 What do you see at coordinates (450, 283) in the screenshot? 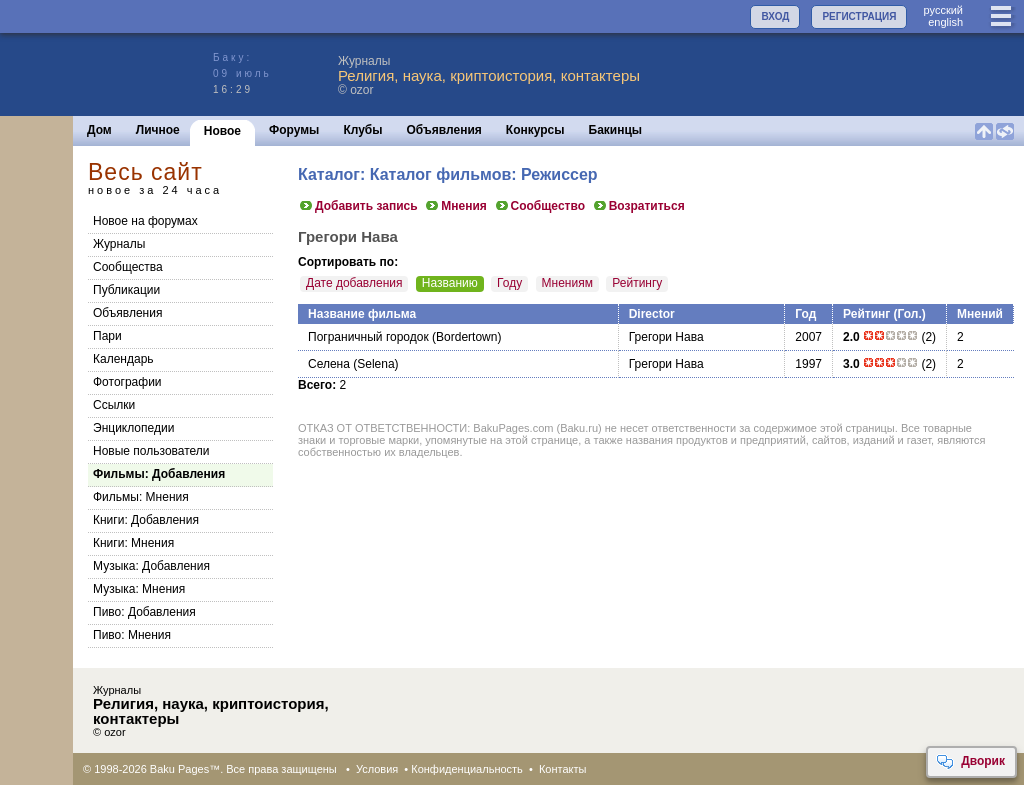
I see `Названию` at bounding box center [450, 283].